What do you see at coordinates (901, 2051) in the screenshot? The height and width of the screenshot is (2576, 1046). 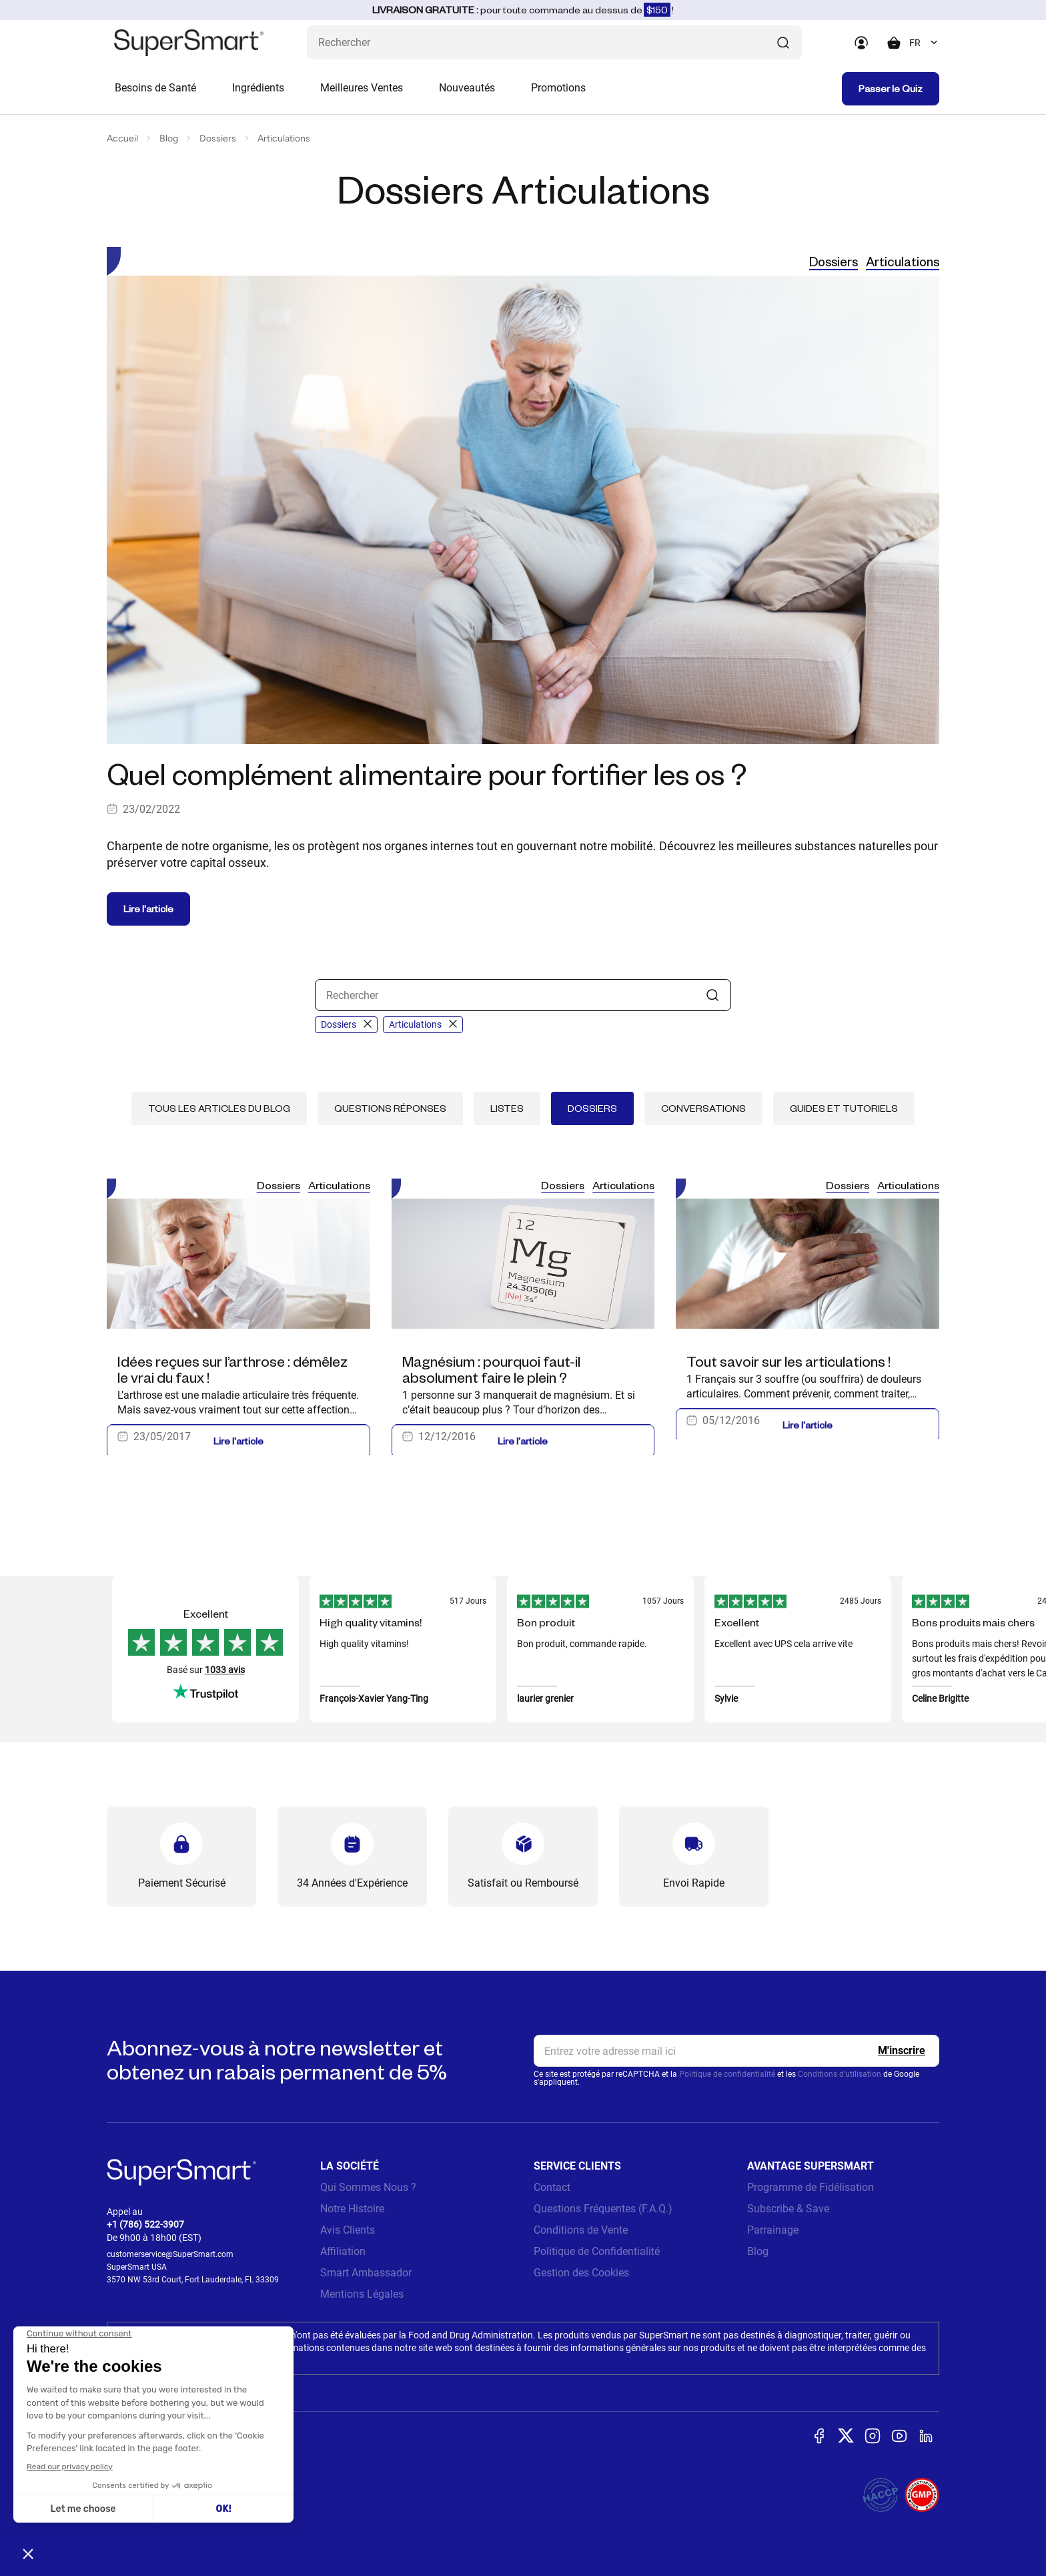 I see `[Register]` at bounding box center [901, 2051].